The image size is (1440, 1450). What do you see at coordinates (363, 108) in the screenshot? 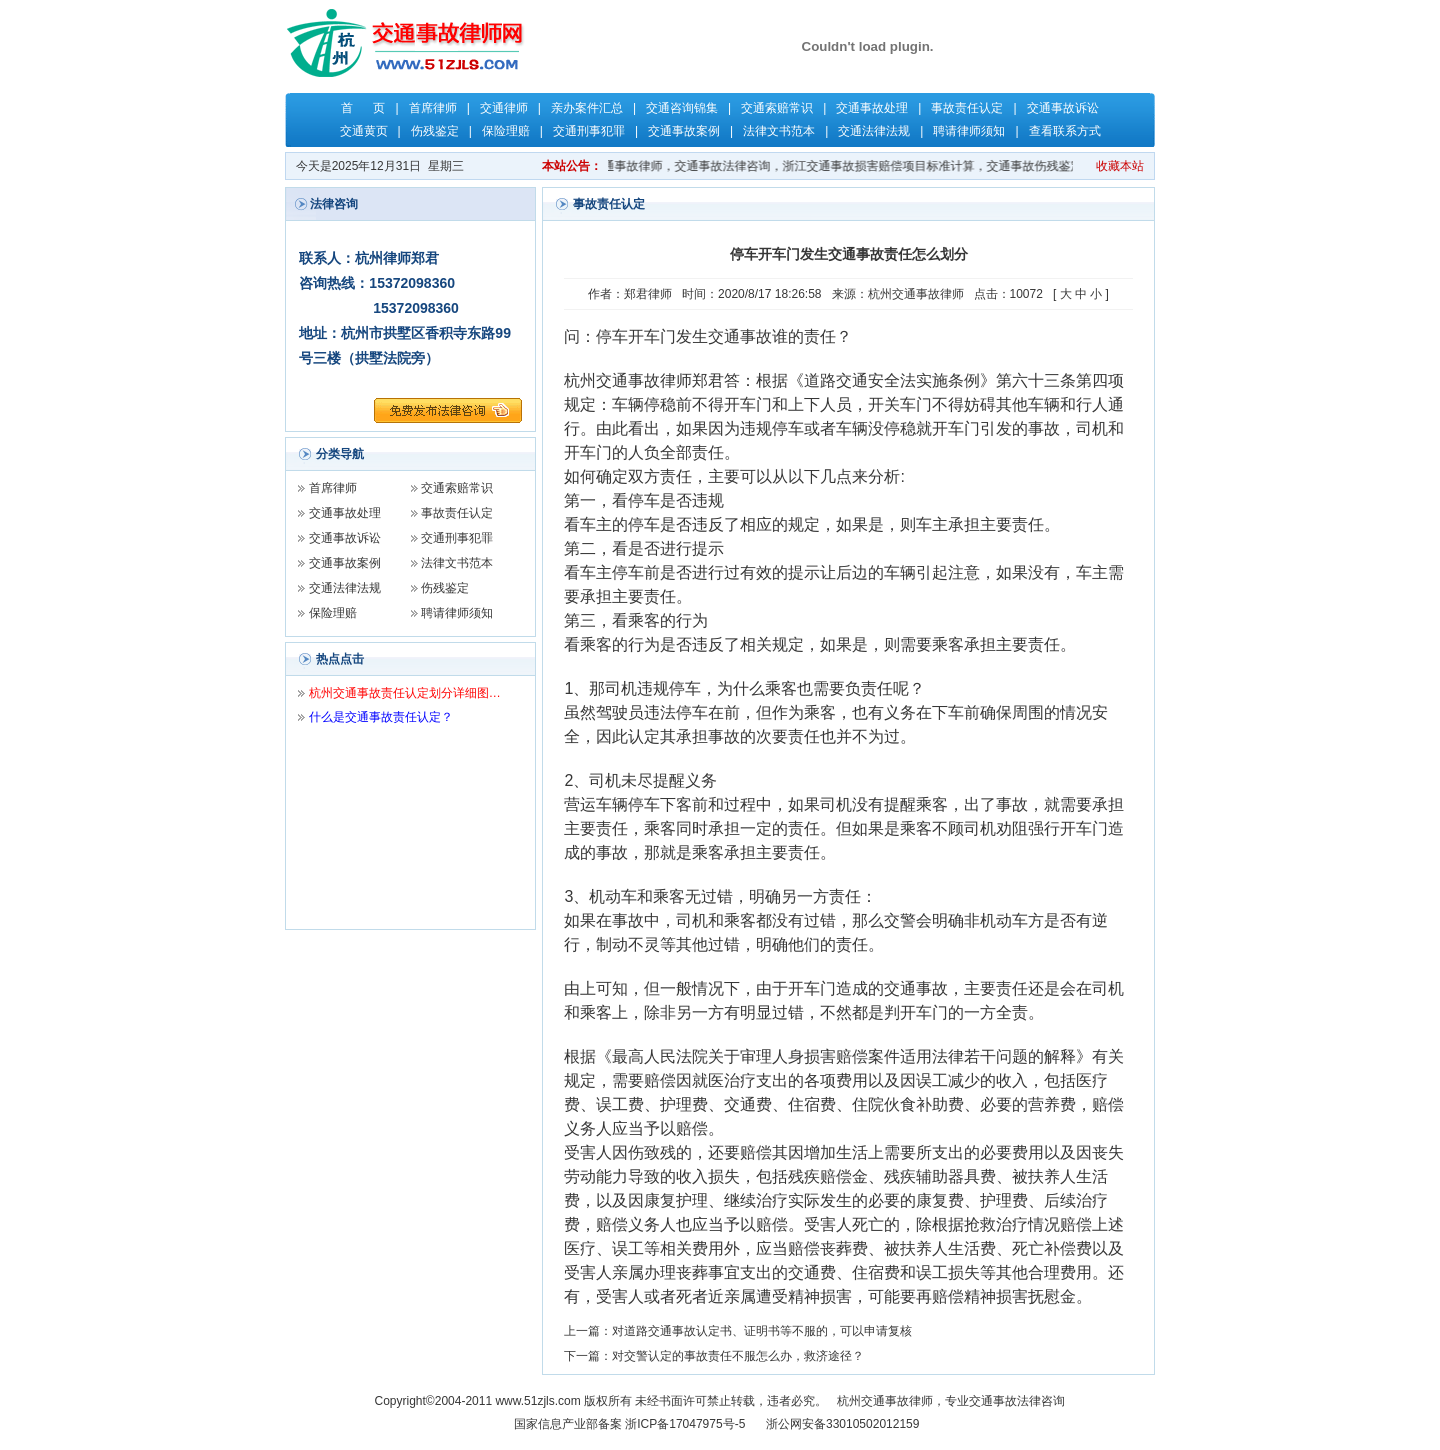
I see `首 页` at bounding box center [363, 108].